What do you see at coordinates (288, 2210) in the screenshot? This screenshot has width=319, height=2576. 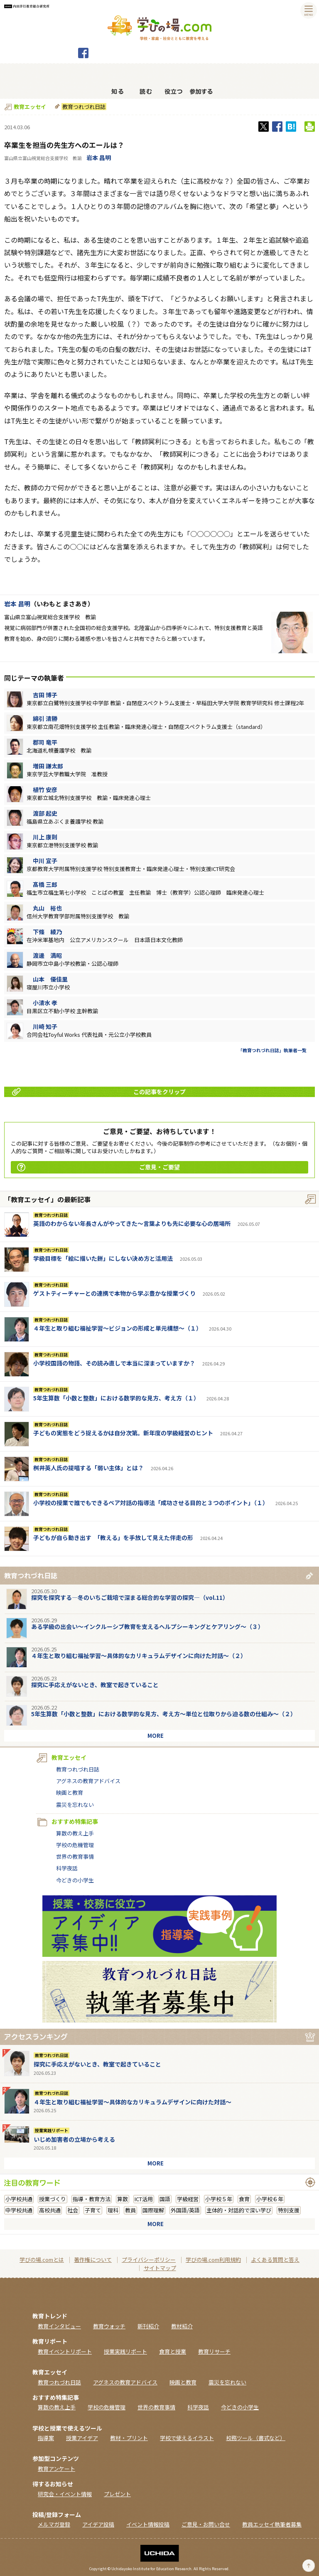 I see `特別支援` at bounding box center [288, 2210].